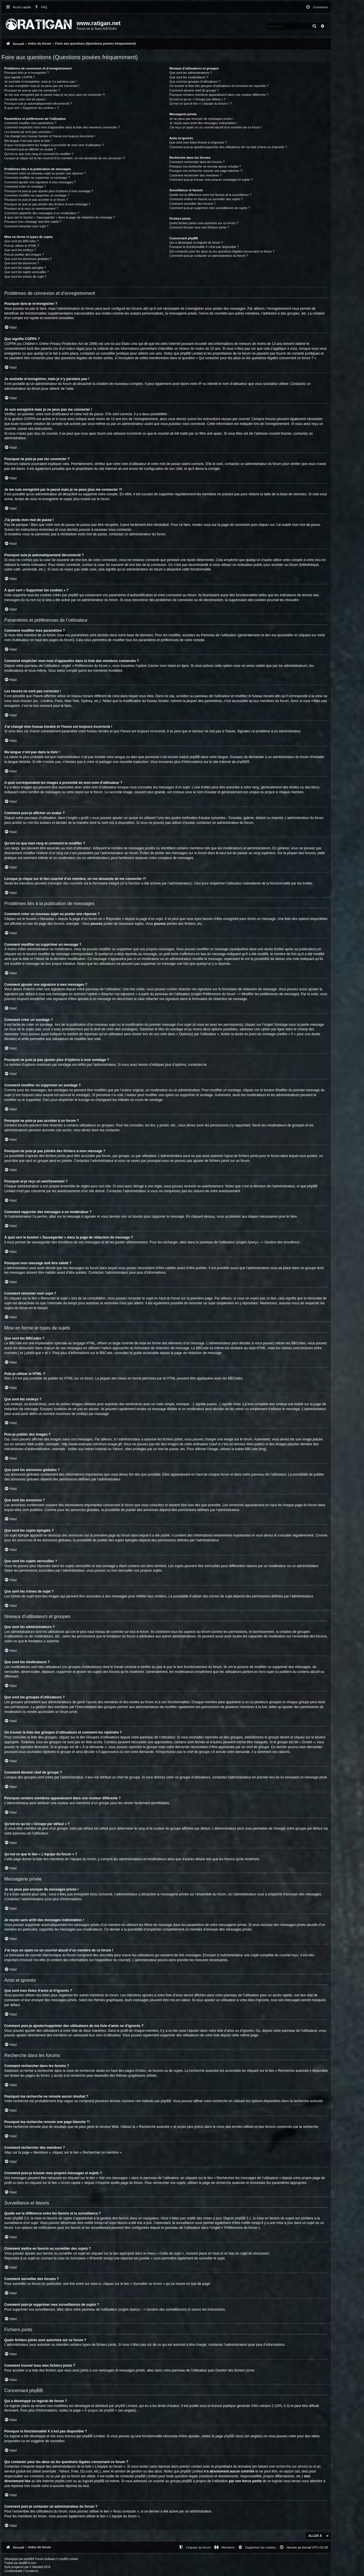 This screenshot has height=2576, width=364. Describe the element at coordinates (198, 142) in the screenshot. I see `Que sont mes listes d’amis et d’ignorés ?` at that location.